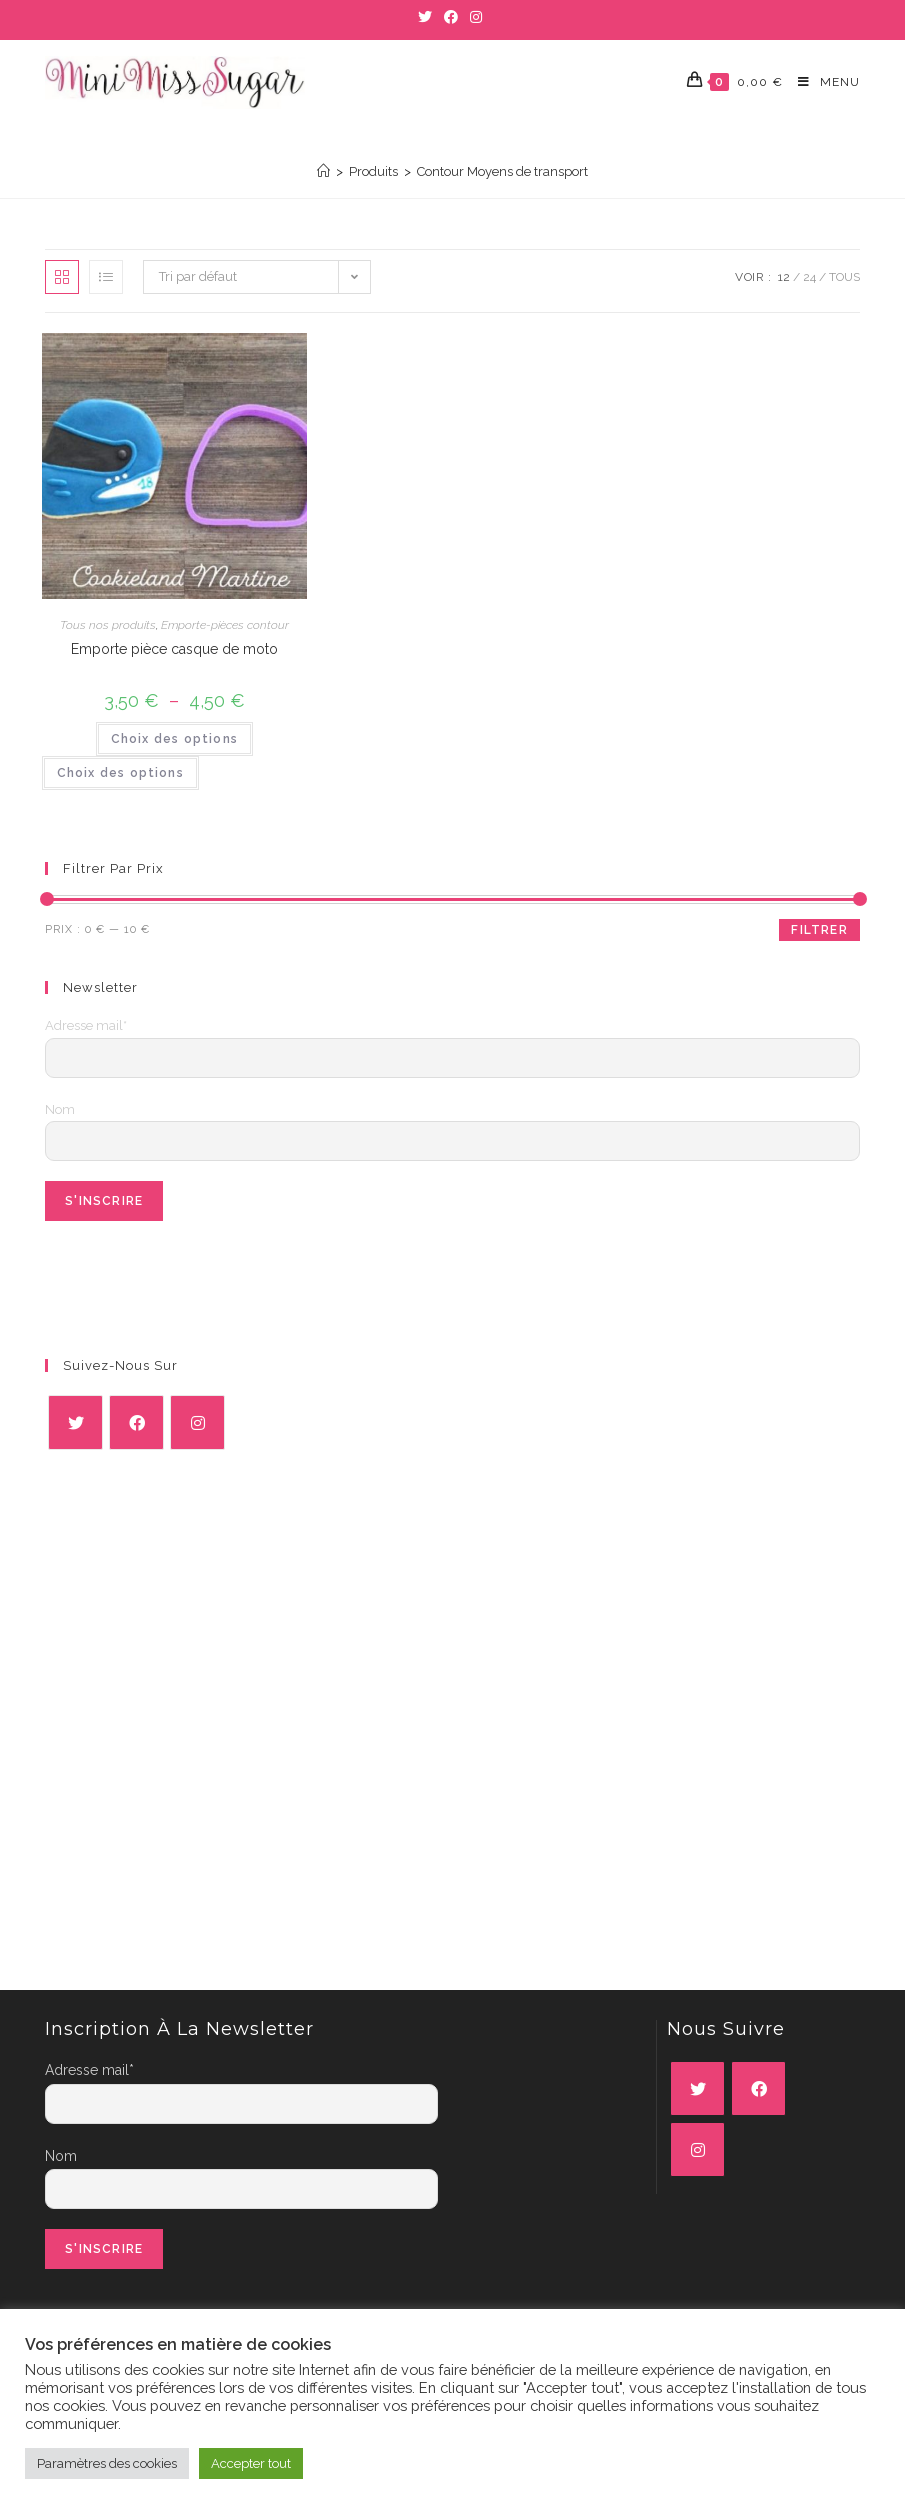  Describe the element at coordinates (197, 1422) in the screenshot. I see `[Instagram]` at that location.